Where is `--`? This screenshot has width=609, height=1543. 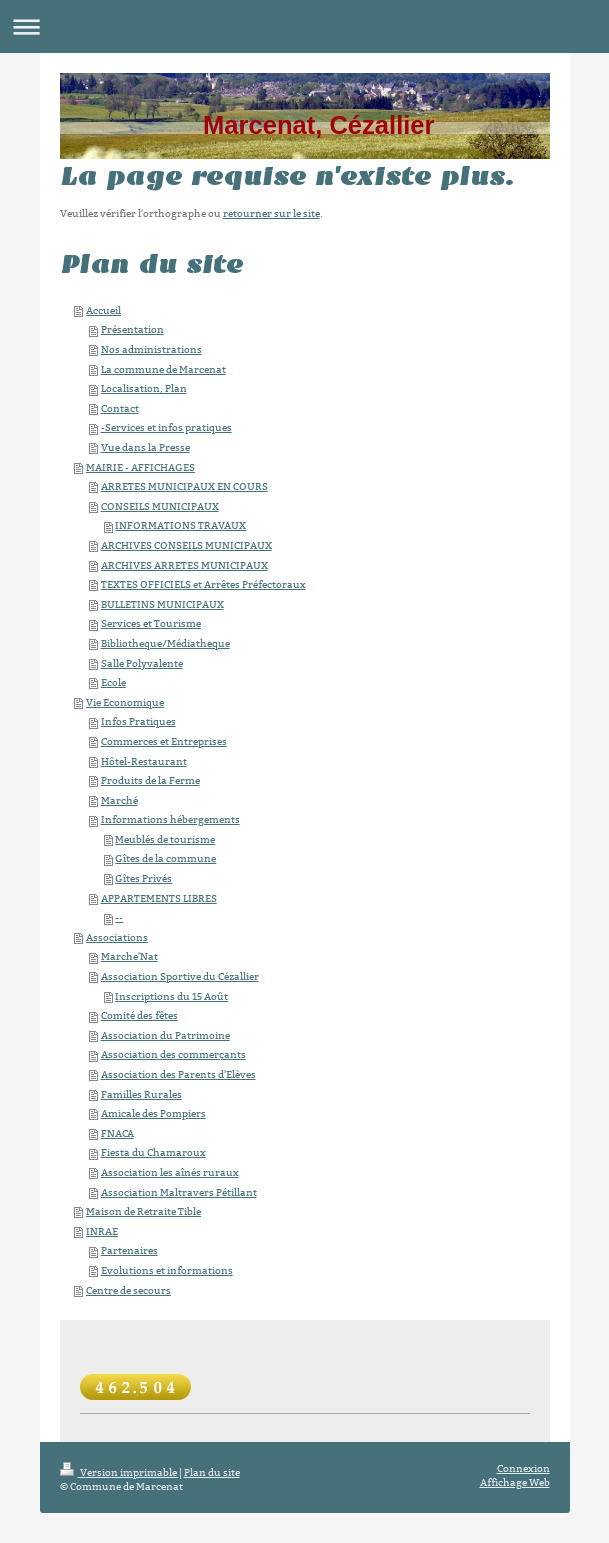 -- is located at coordinates (119, 917).